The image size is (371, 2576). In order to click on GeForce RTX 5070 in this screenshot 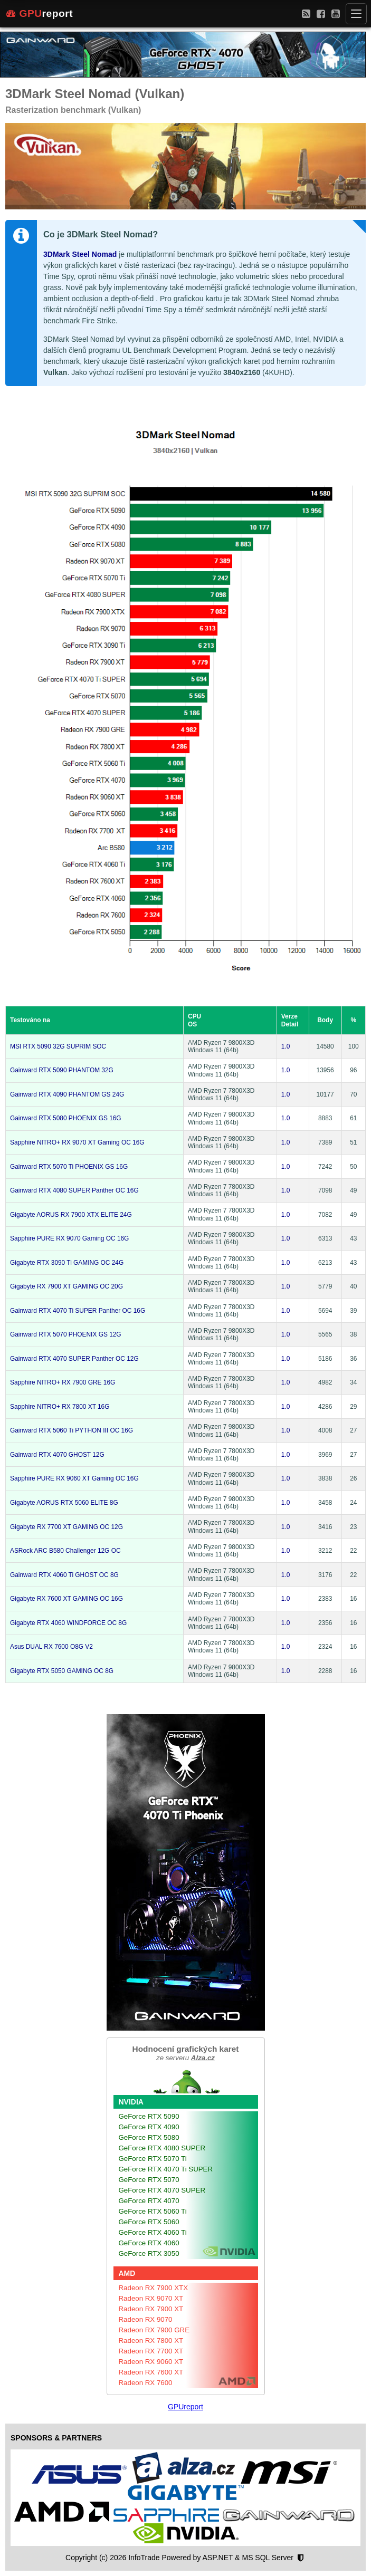, I will do `click(149, 2180)`.